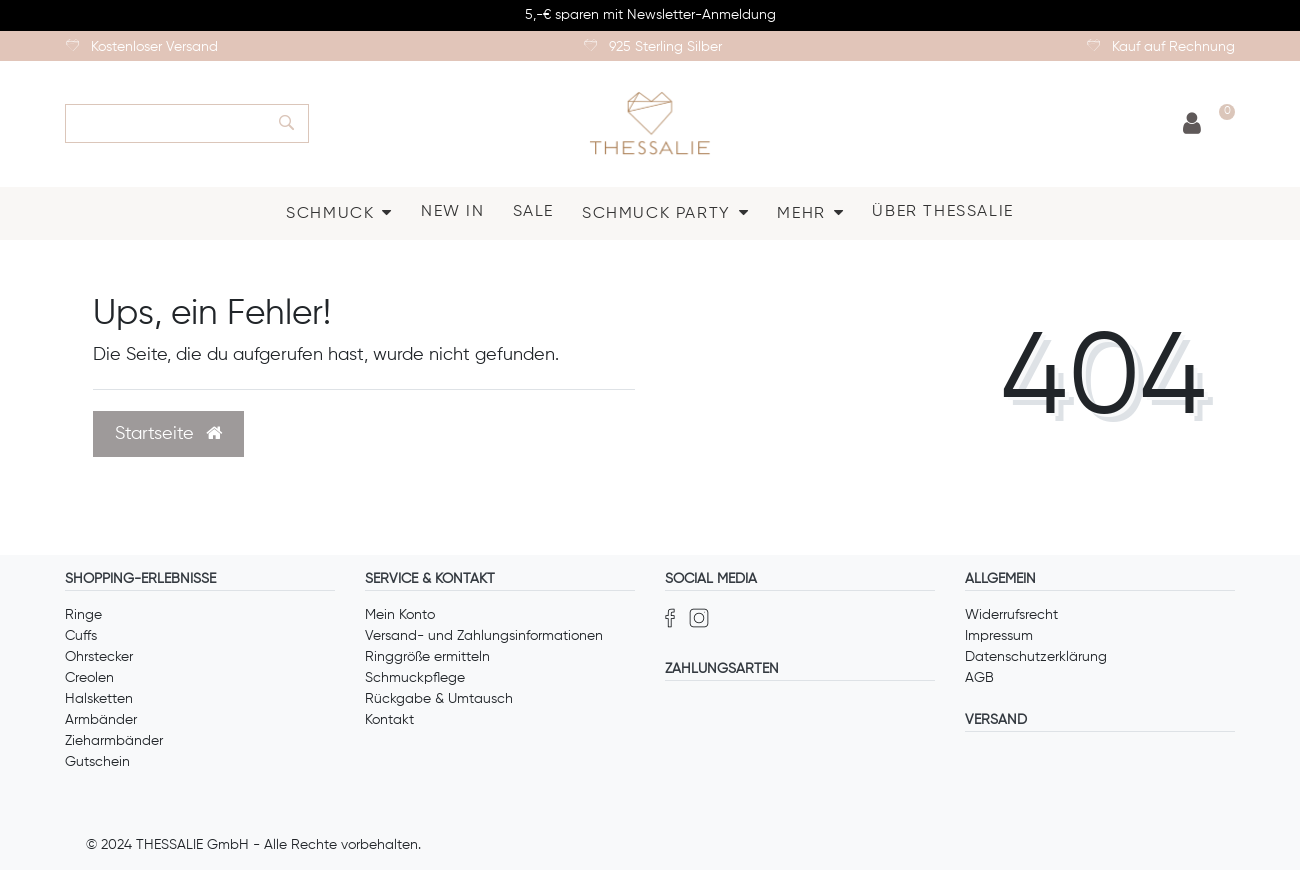 The height and width of the screenshot is (870, 1300). I want to click on Rückgabe & Umtausch, so click(439, 699).